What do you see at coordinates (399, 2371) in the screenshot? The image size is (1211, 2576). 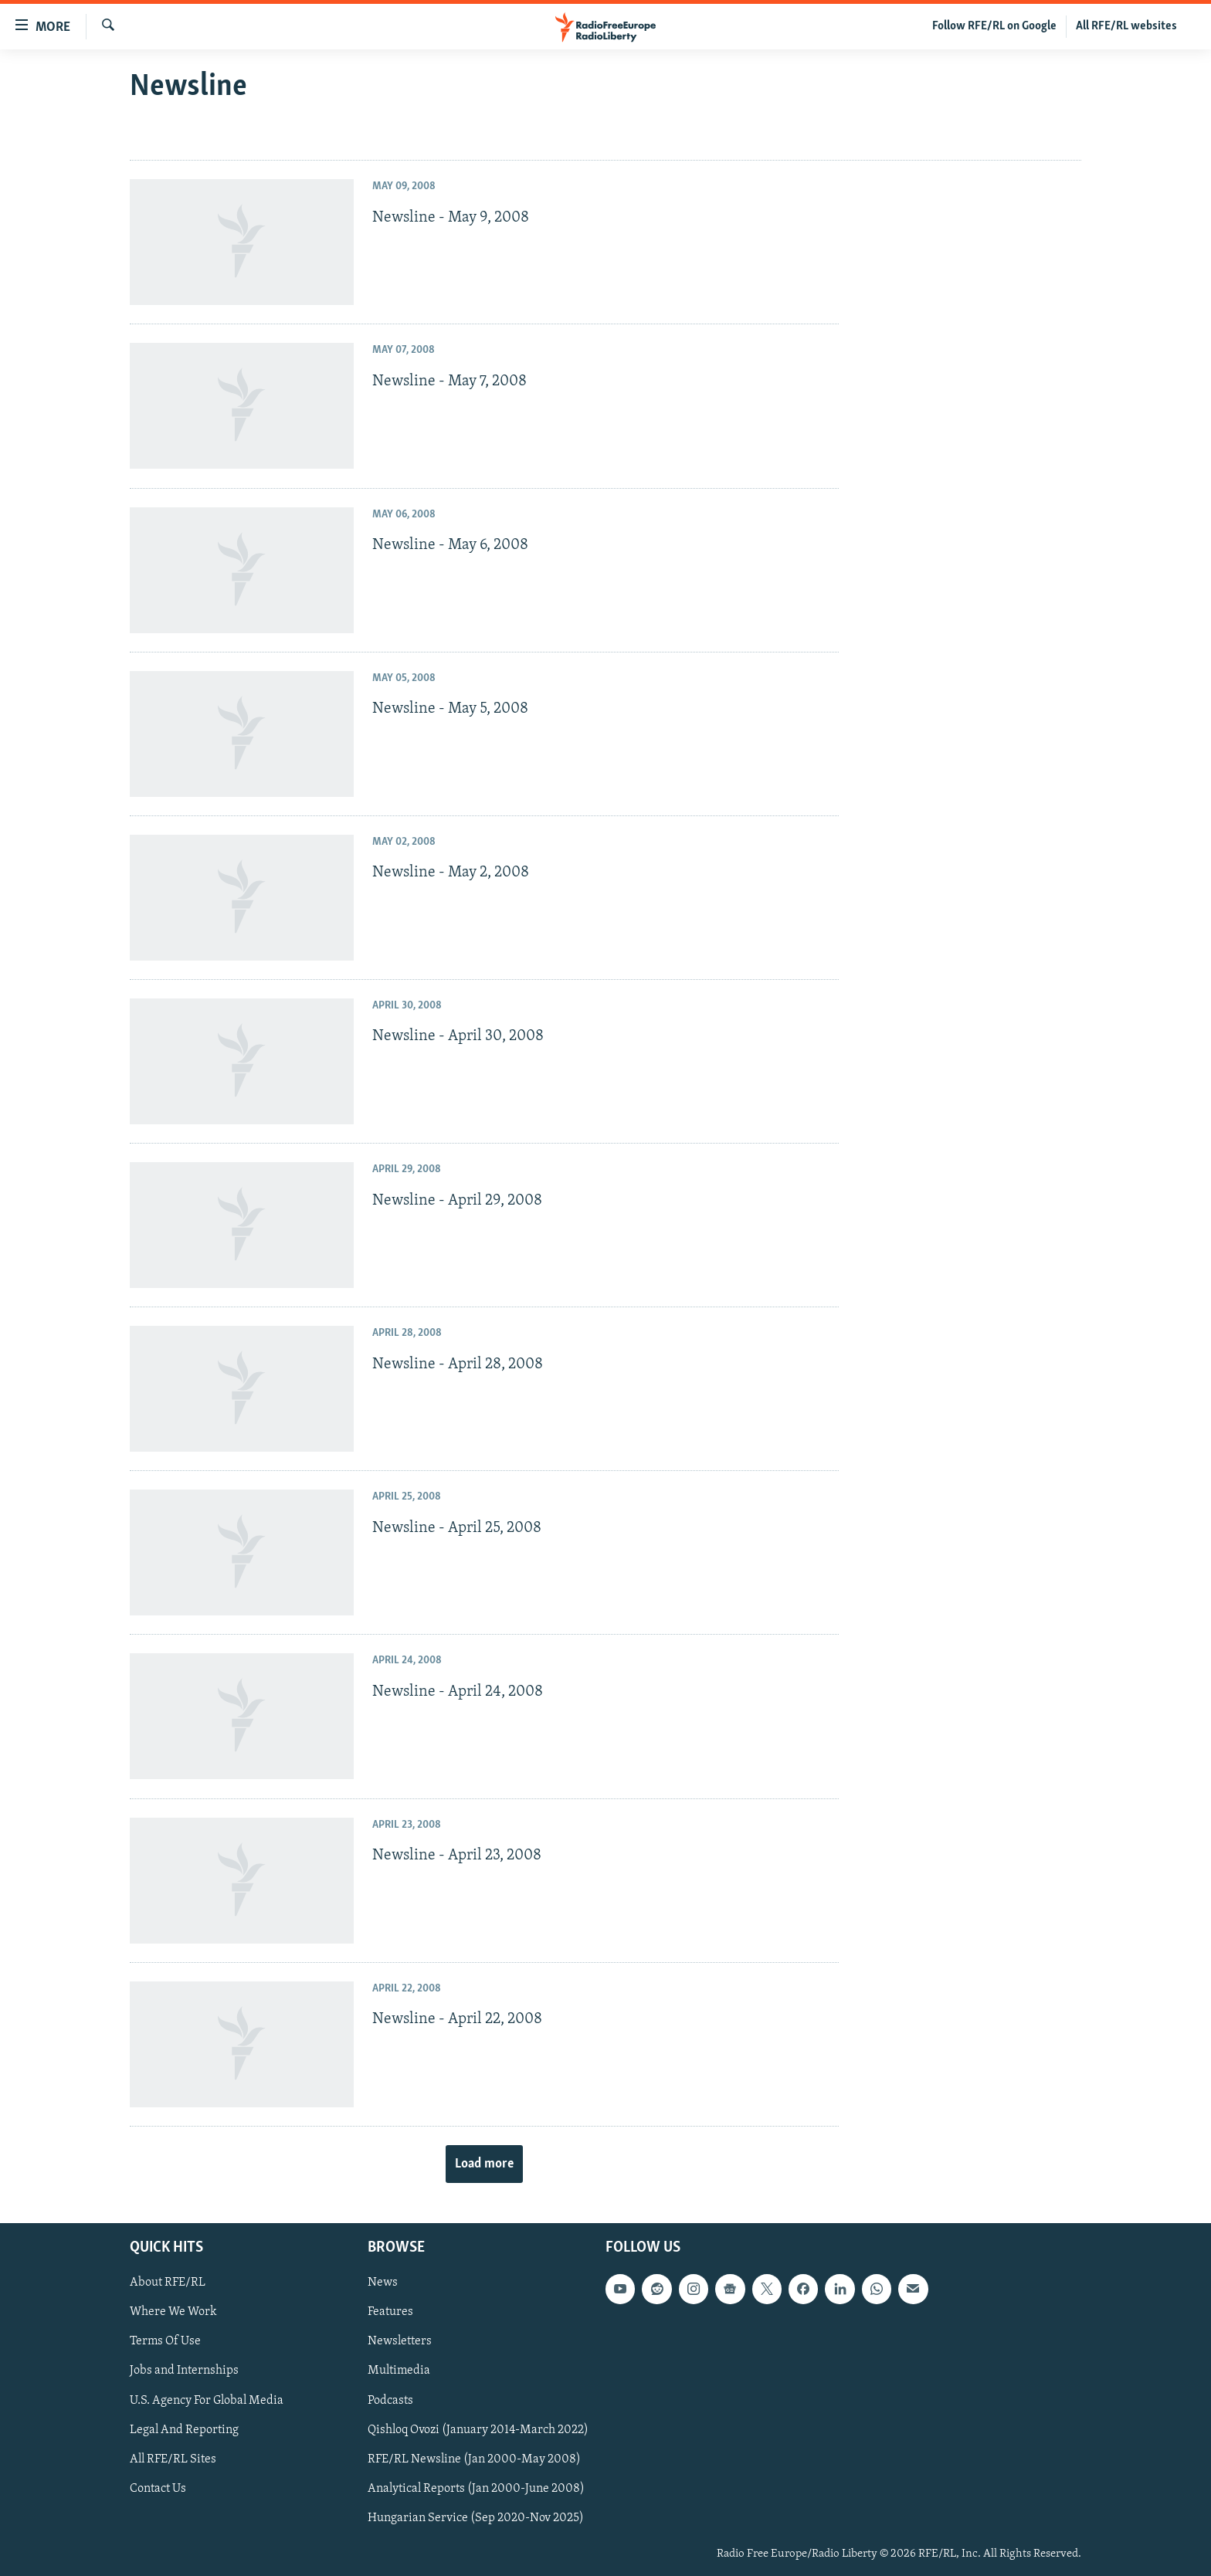 I see `Multimedia` at bounding box center [399, 2371].